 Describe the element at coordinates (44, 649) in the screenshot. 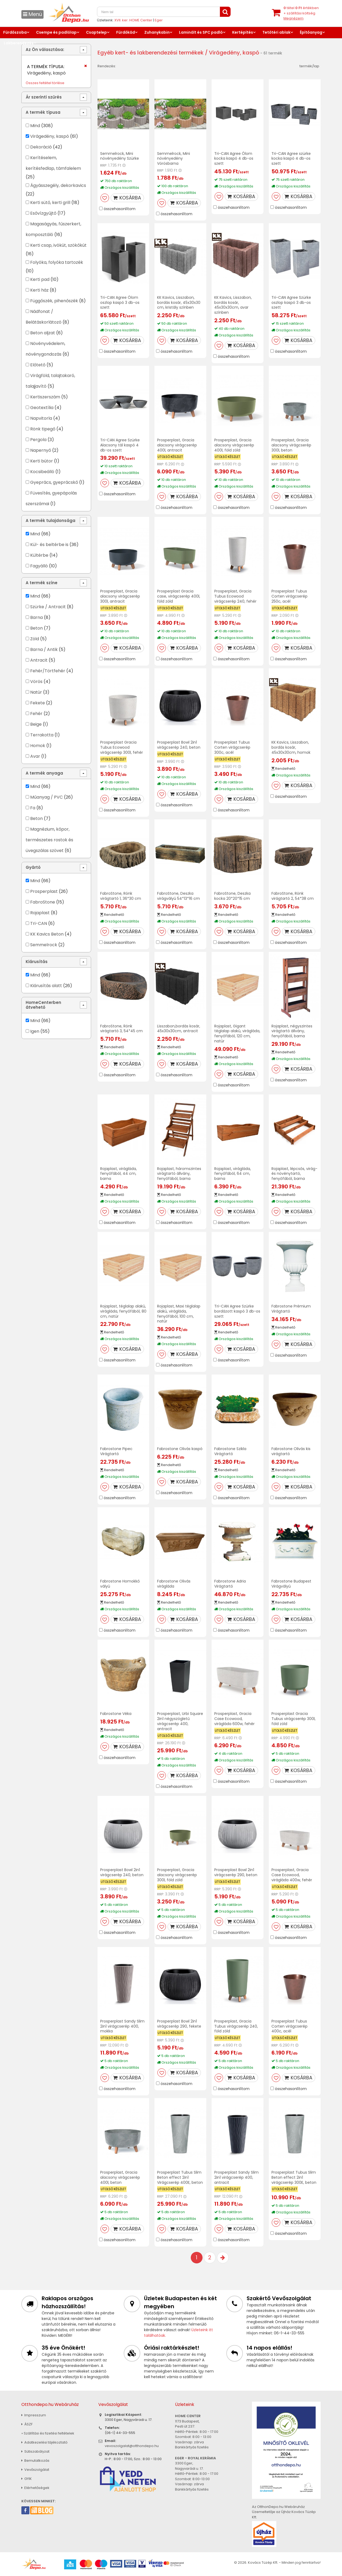

I see `Barna / Antik` at that location.